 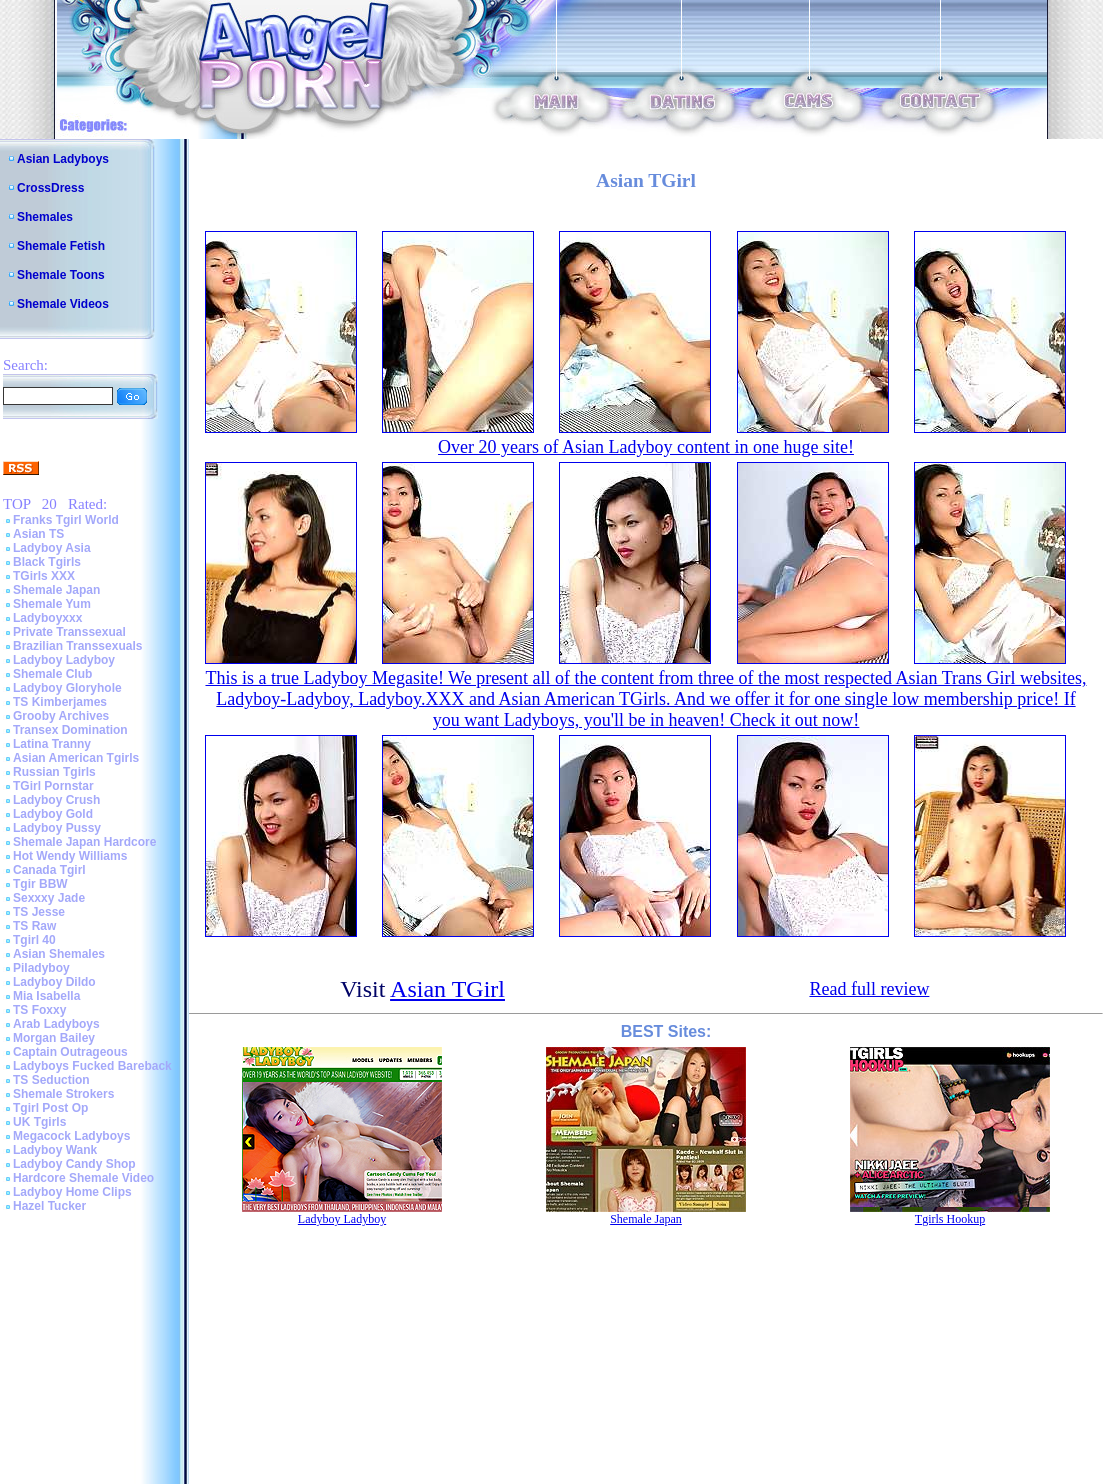 What do you see at coordinates (49, 1206) in the screenshot?
I see `Hazel Tucker` at bounding box center [49, 1206].